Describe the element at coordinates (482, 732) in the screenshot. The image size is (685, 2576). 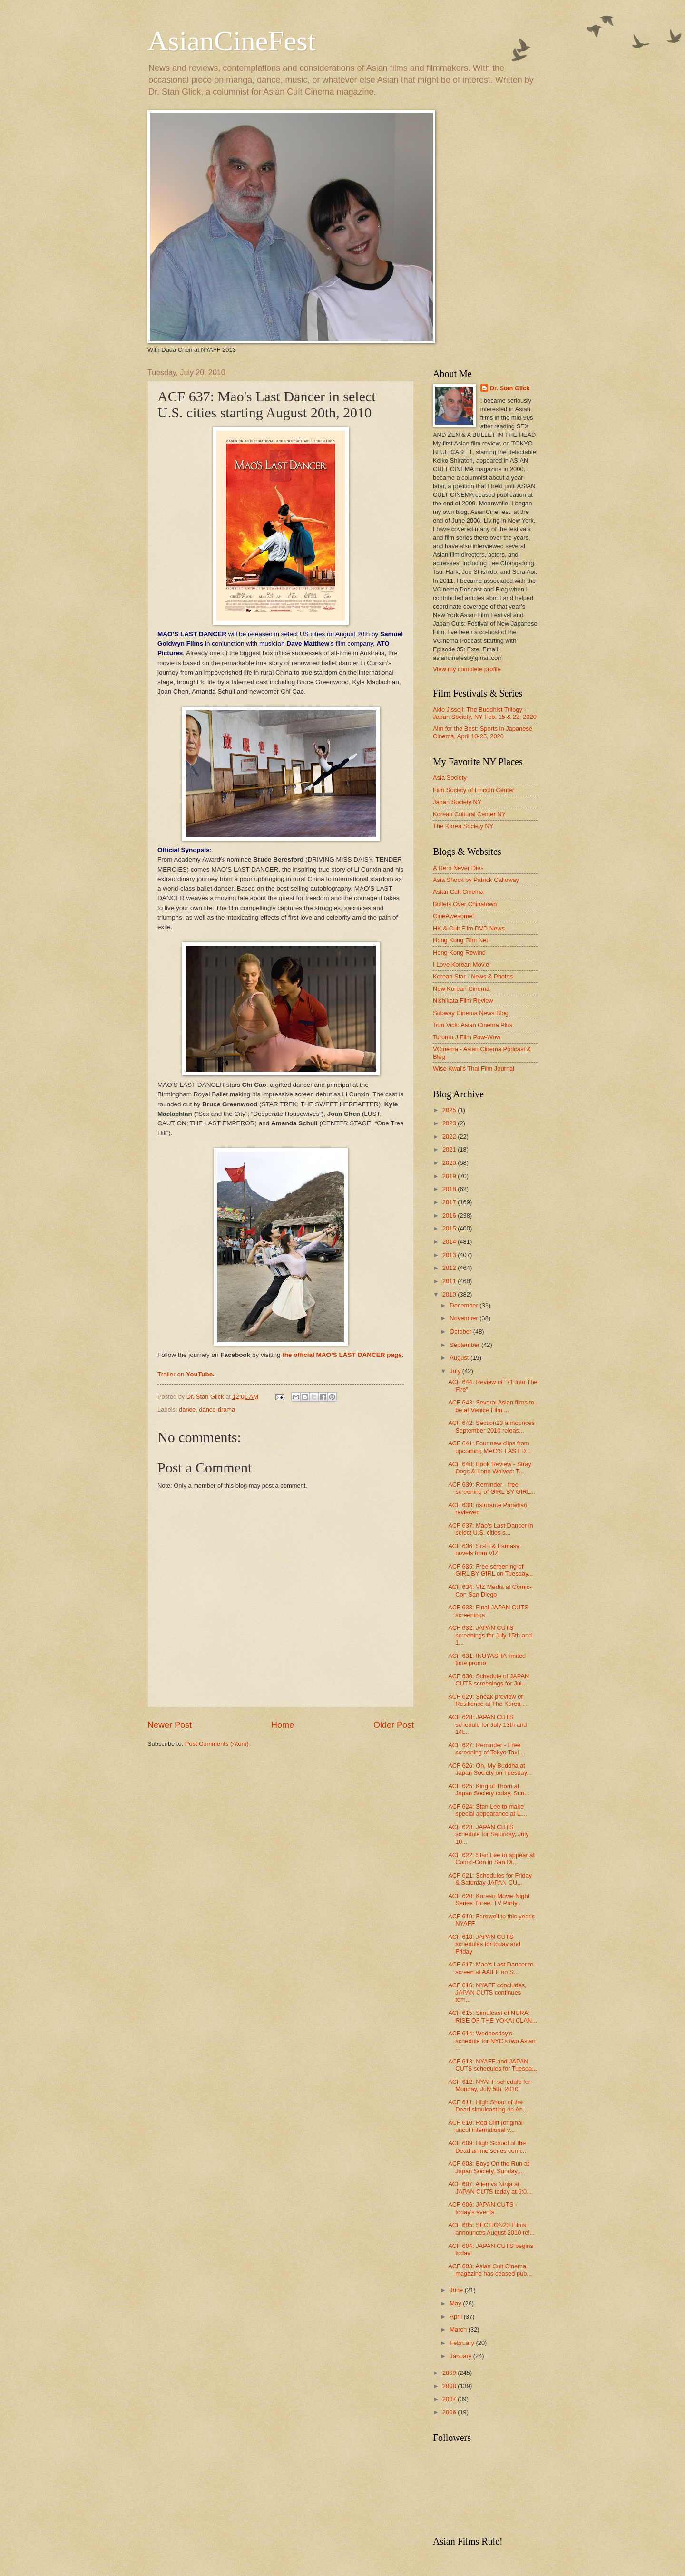
I see `Aim for the Best: Sports in Japanese Cinema, April 10-25, 2020` at that location.